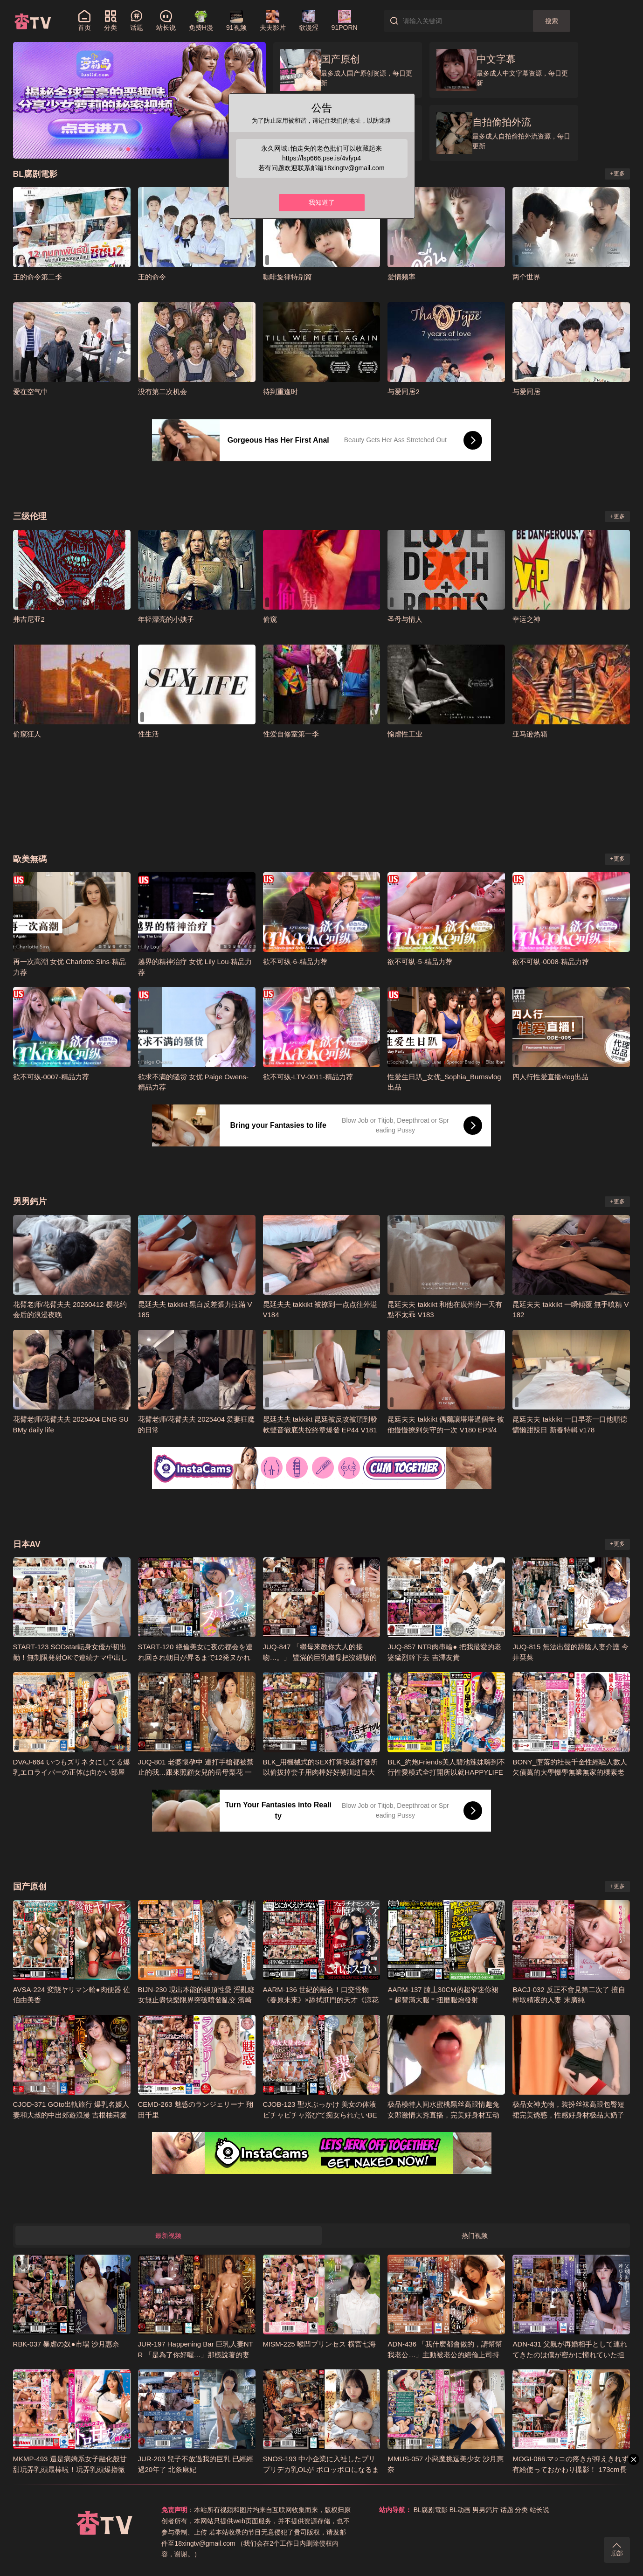 The width and height of the screenshot is (643, 2576). What do you see at coordinates (551, 21) in the screenshot?
I see `搜索` at bounding box center [551, 21].